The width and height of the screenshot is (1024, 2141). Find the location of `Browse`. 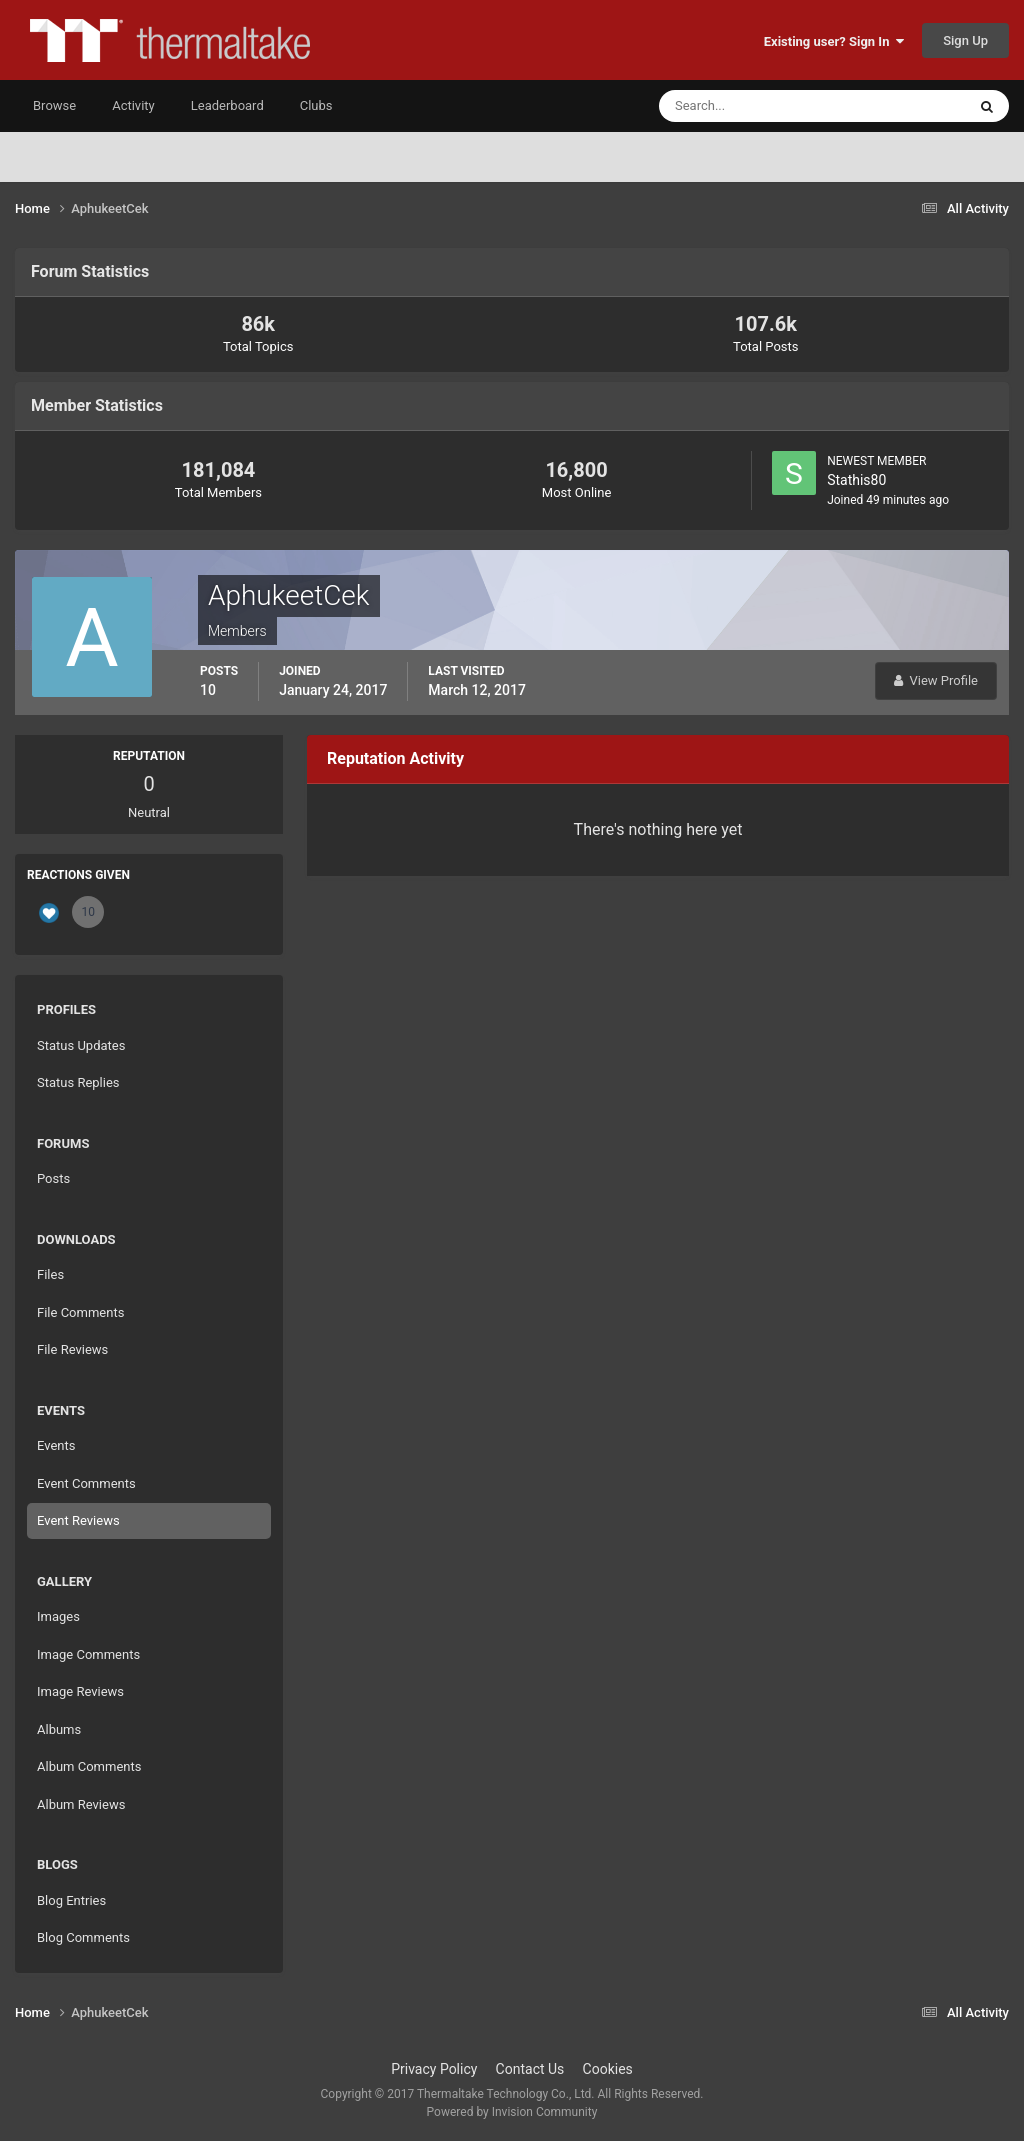

Browse is located at coordinates (54, 105).